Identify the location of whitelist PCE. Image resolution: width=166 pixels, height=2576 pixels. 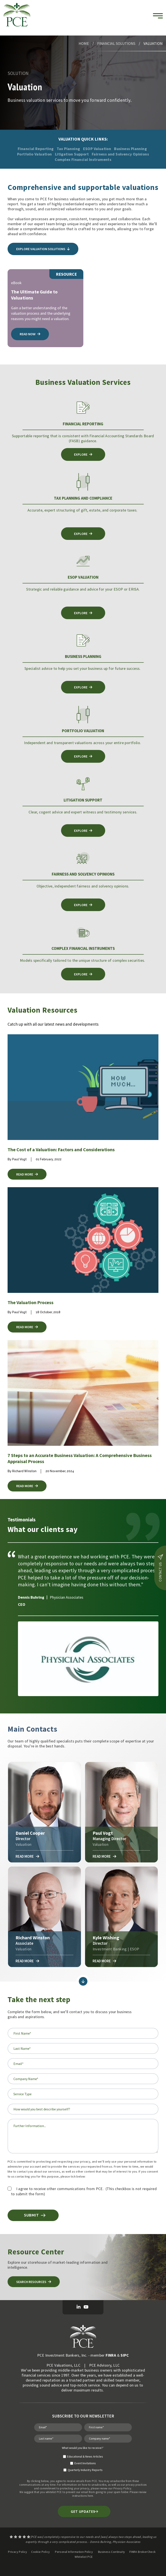
(54, 2492).